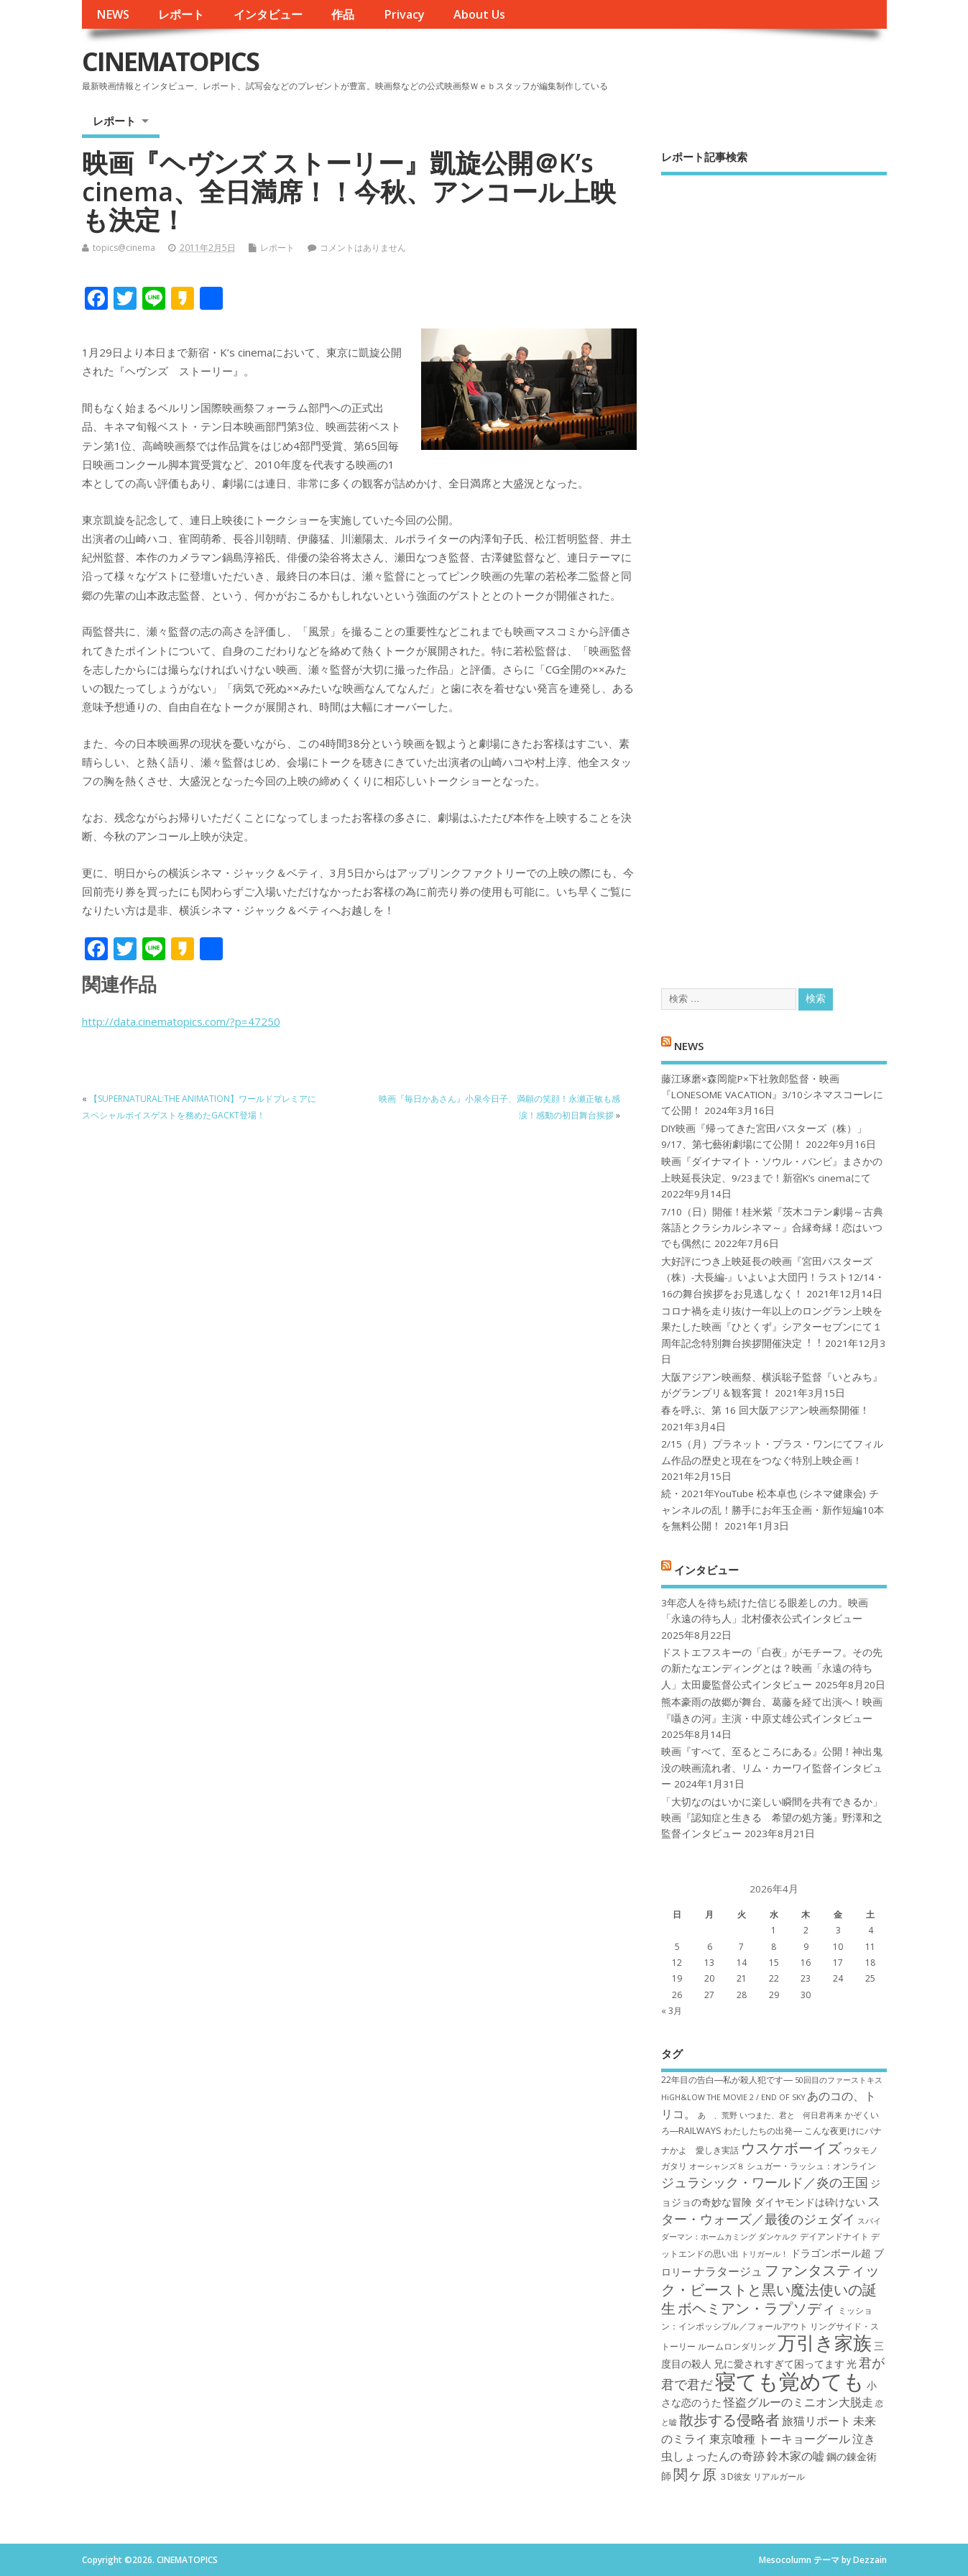  What do you see at coordinates (736, 2346) in the screenshot?
I see `ルームロンダリング [ルームロンダリング (7個の項目)]` at bounding box center [736, 2346].